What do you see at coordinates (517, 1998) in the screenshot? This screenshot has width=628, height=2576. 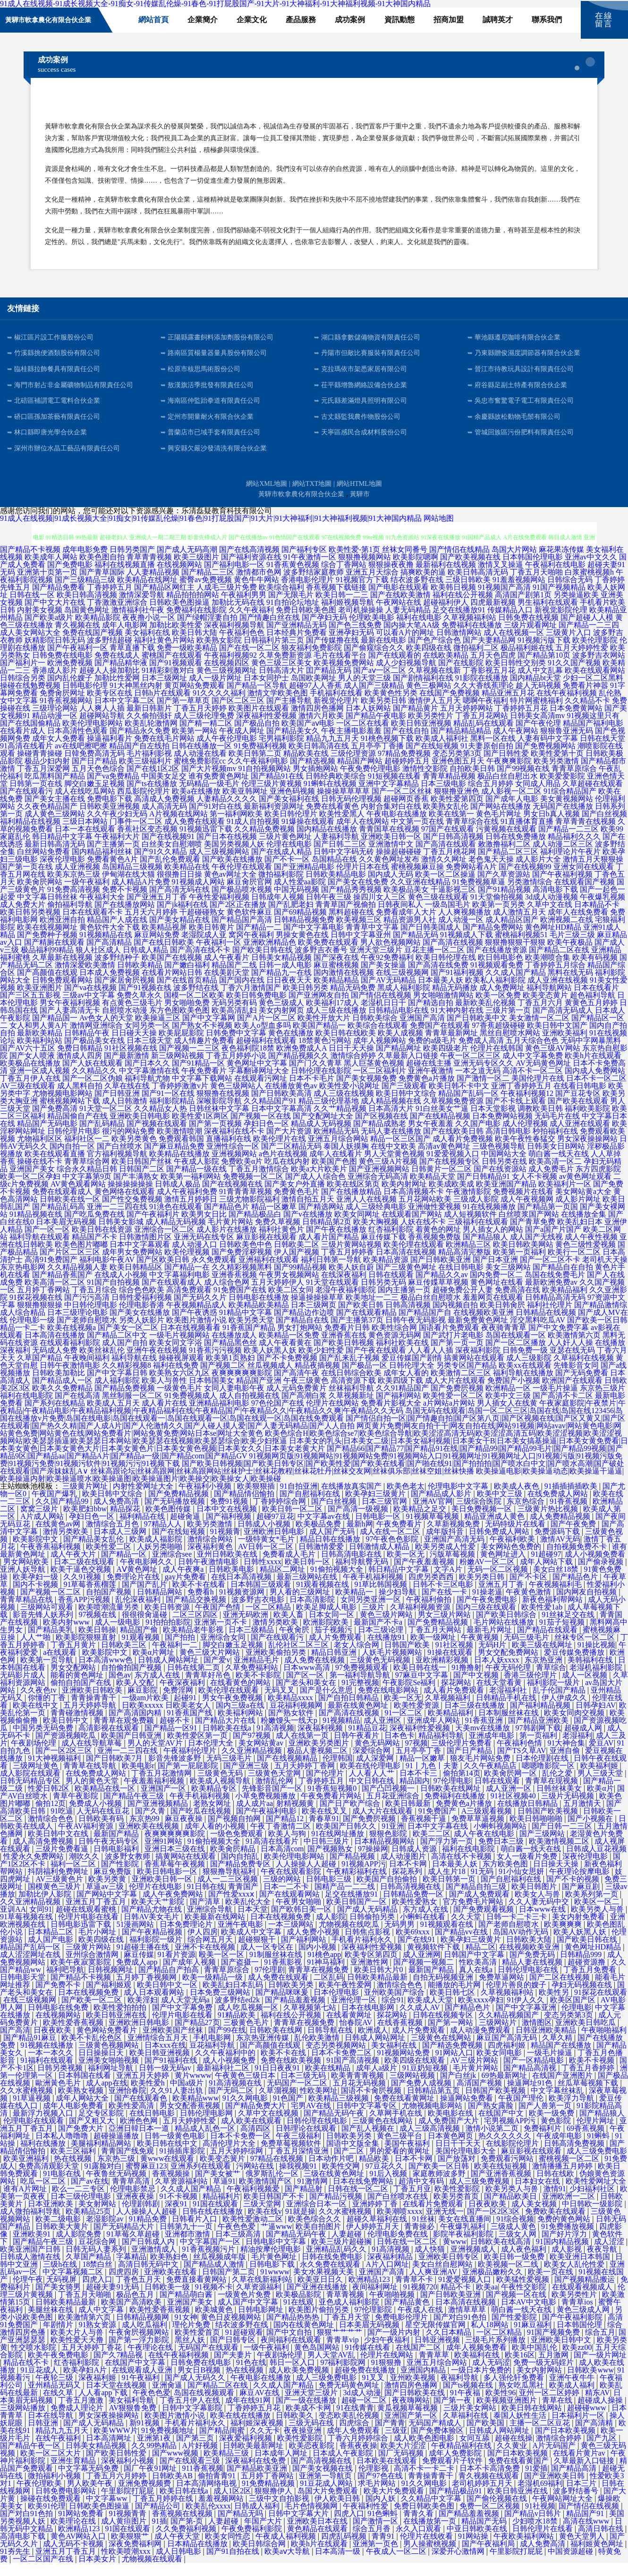 I see `伦理片善良的嫂子` at bounding box center [517, 1998].